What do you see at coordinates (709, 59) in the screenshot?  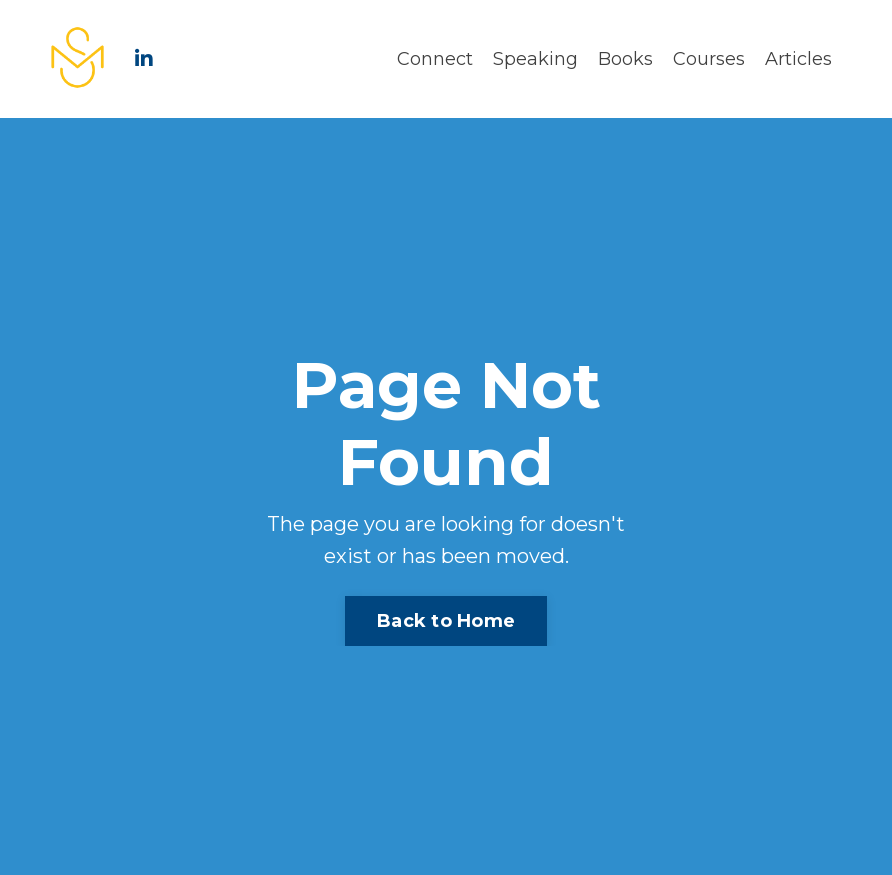 I see `Courses` at bounding box center [709, 59].